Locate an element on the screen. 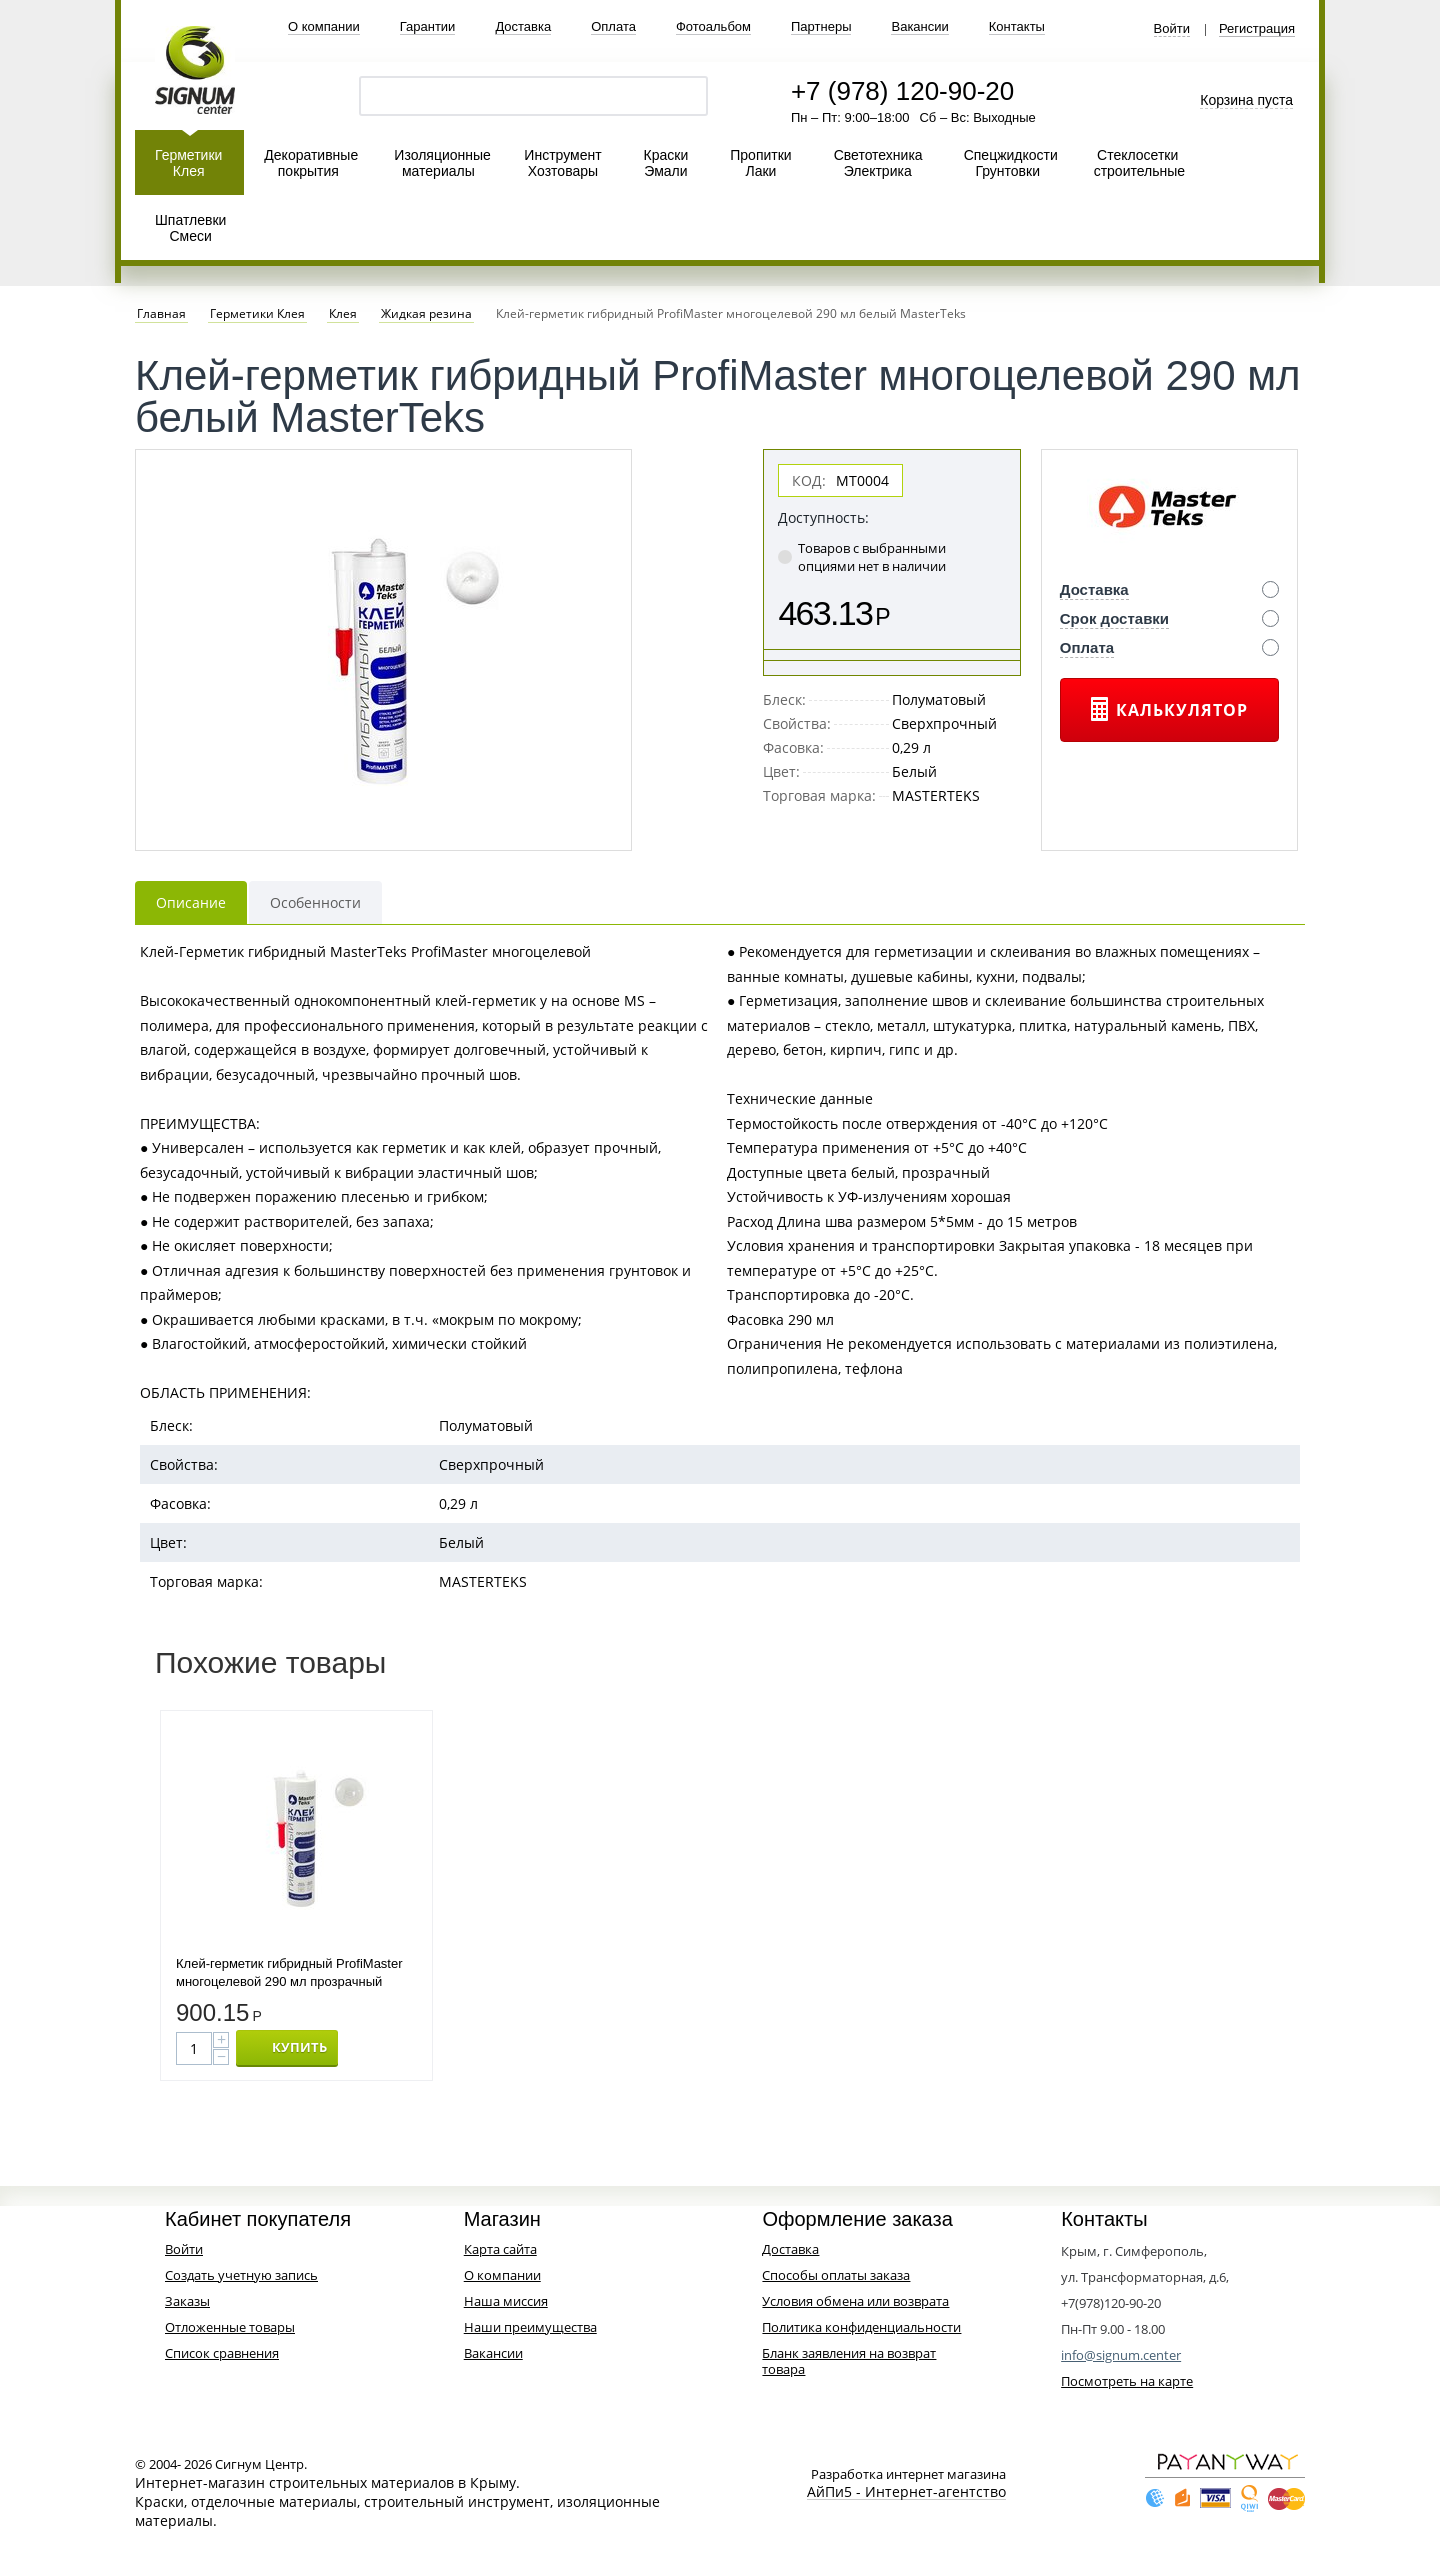 Image resolution: width=1440 pixels, height=2565 pixels. Светотехника Электрика is located at coordinates (878, 163).